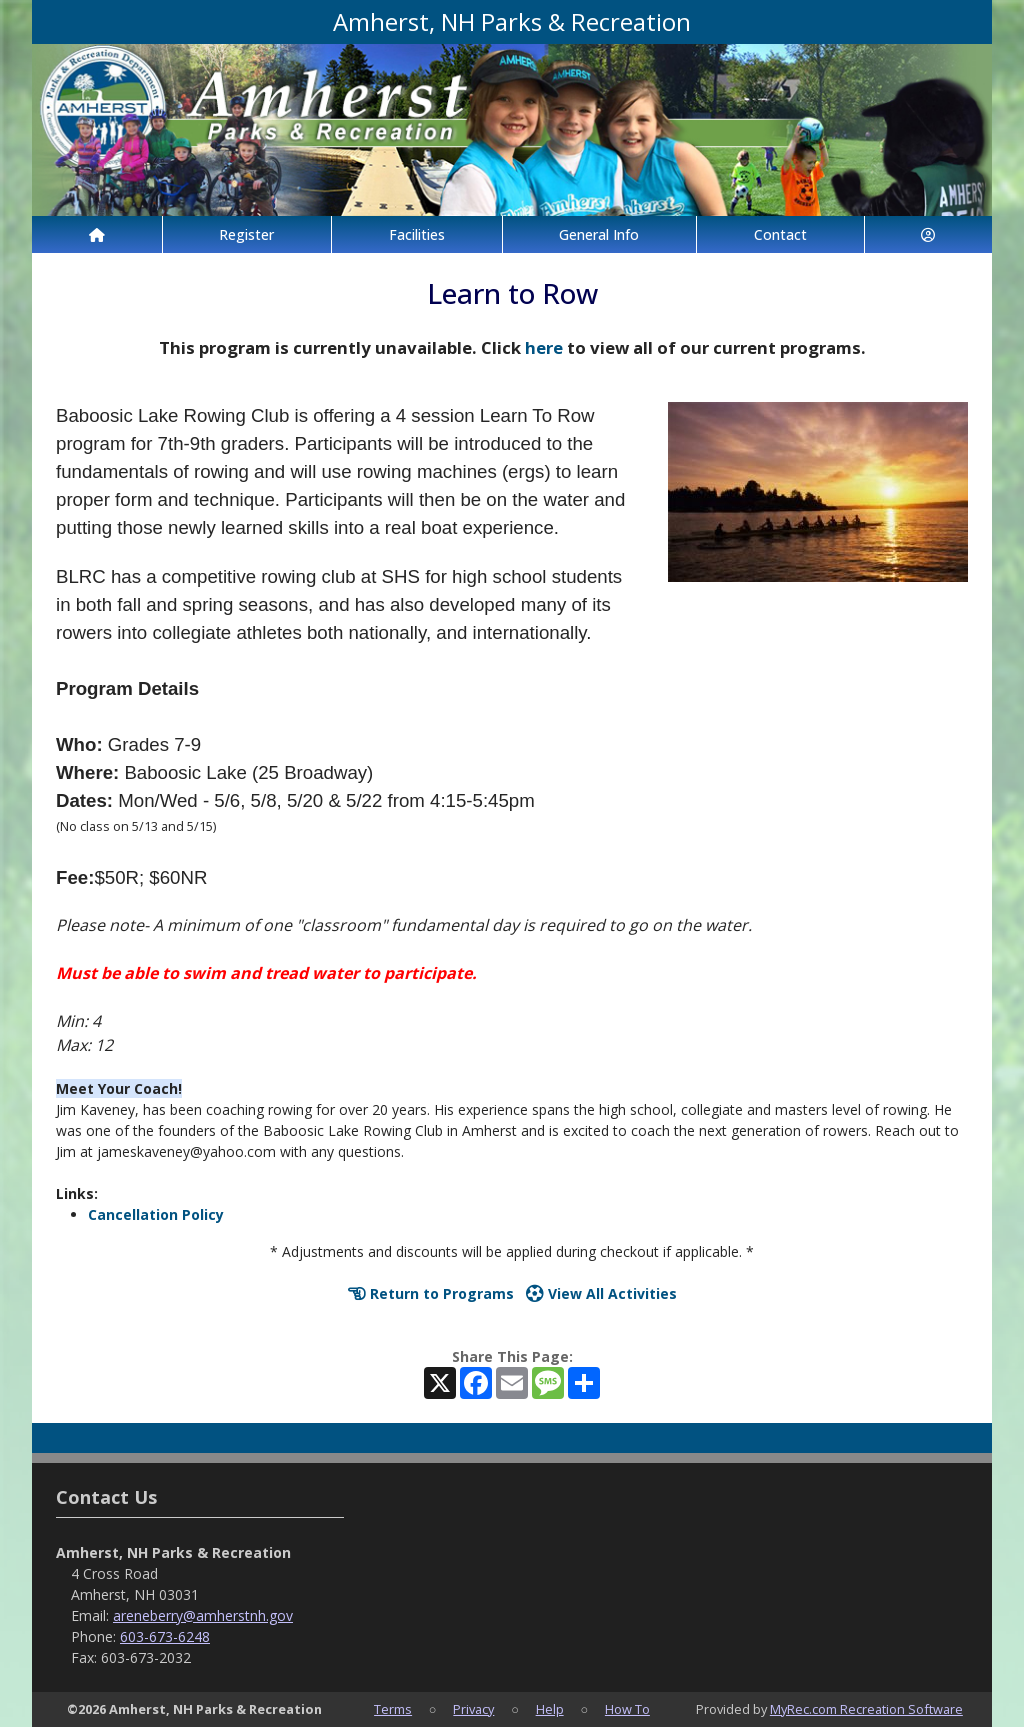 This screenshot has height=1727, width=1024. What do you see at coordinates (165, 1636) in the screenshot?
I see `603-673-6248` at bounding box center [165, 1636].